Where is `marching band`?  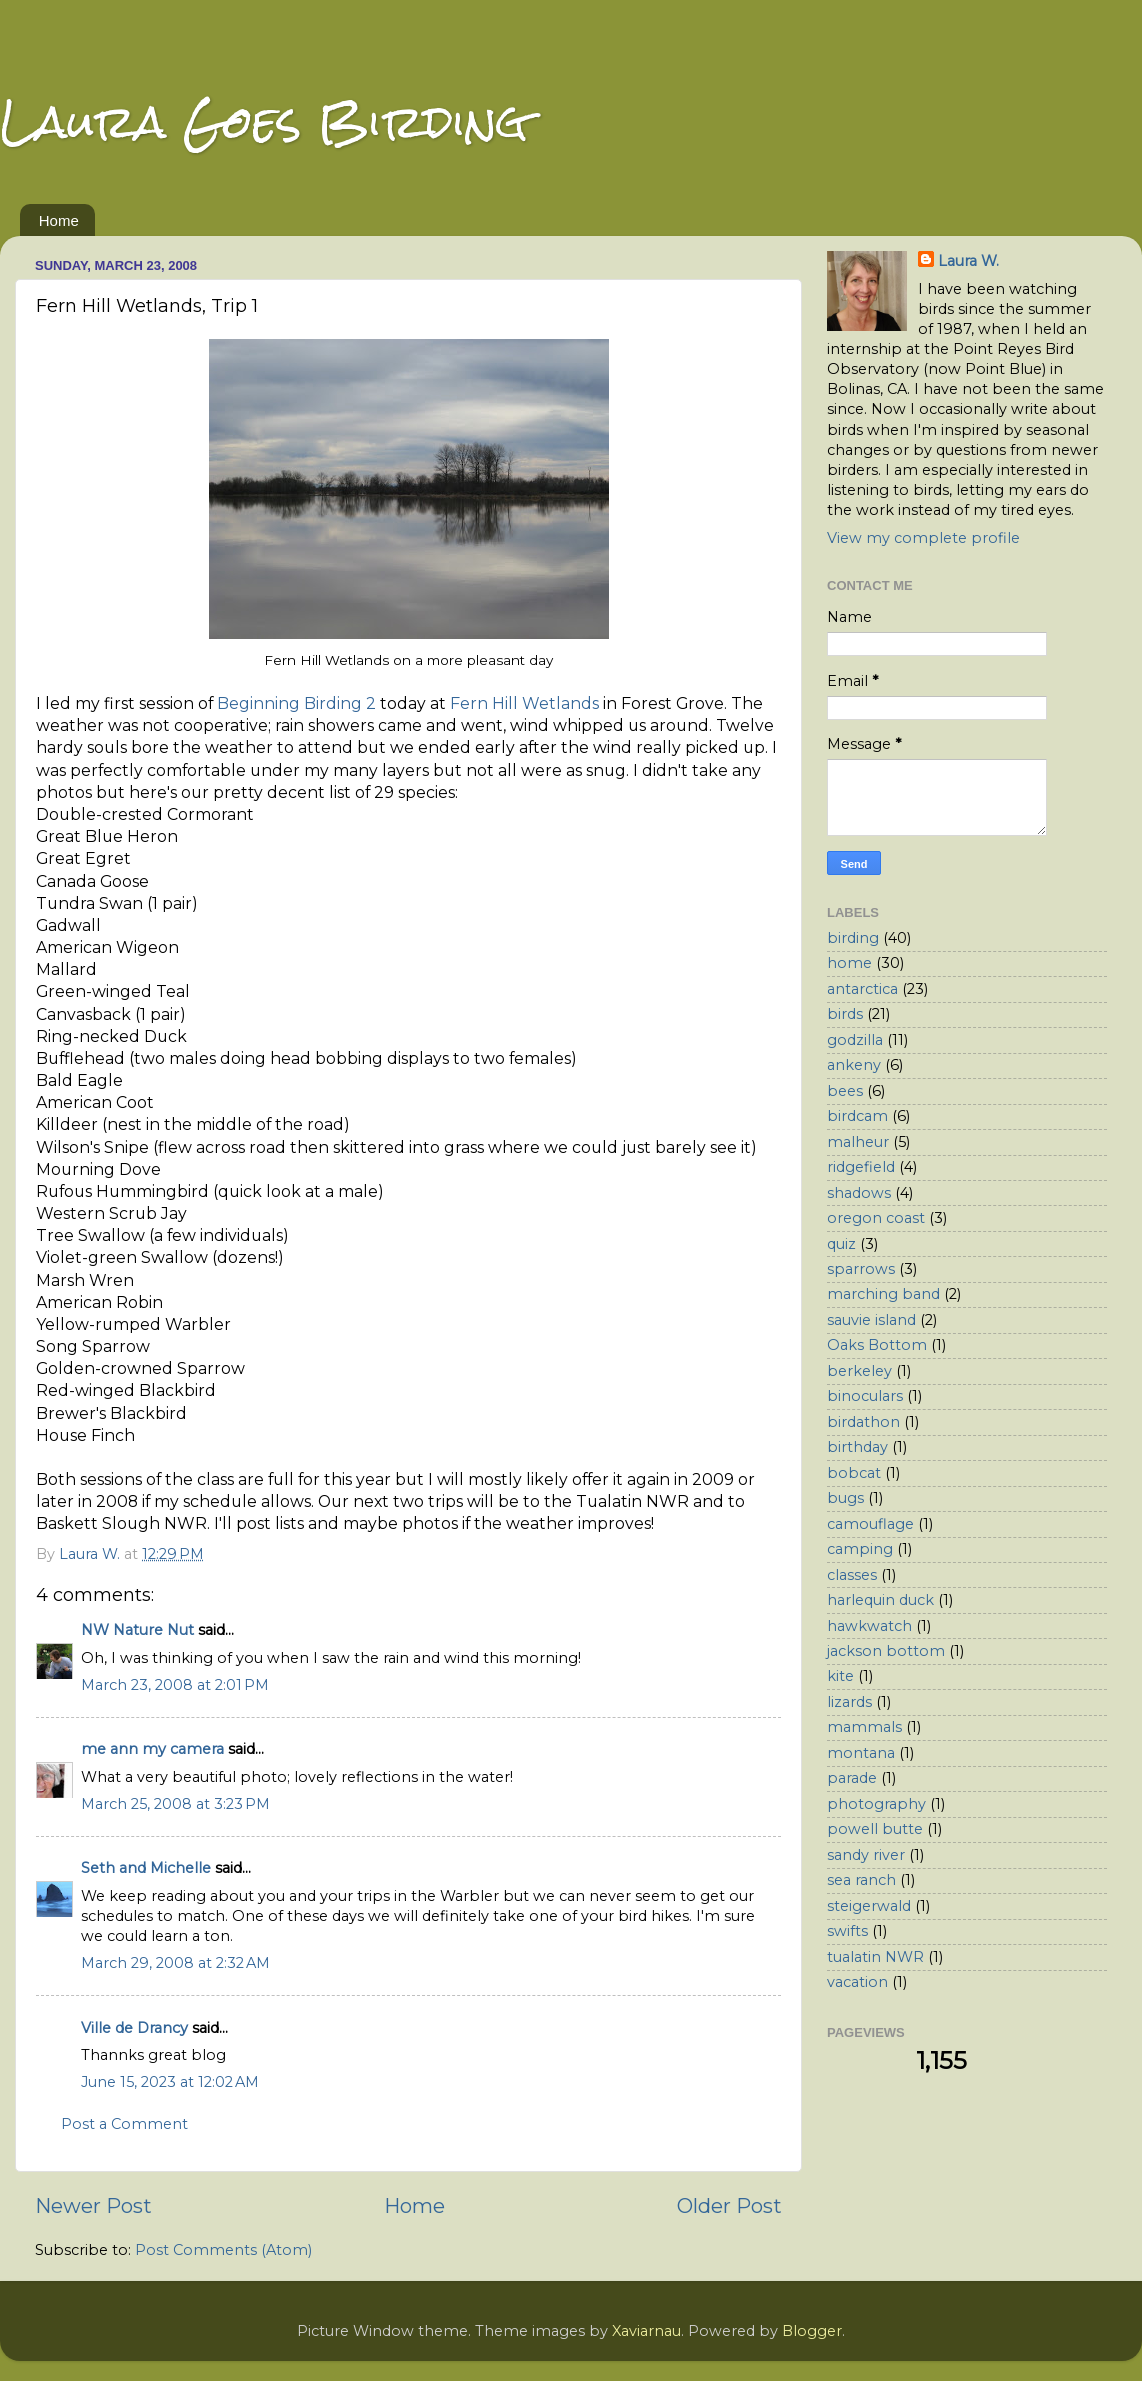
marching band is located at coordinates (883, 1294).